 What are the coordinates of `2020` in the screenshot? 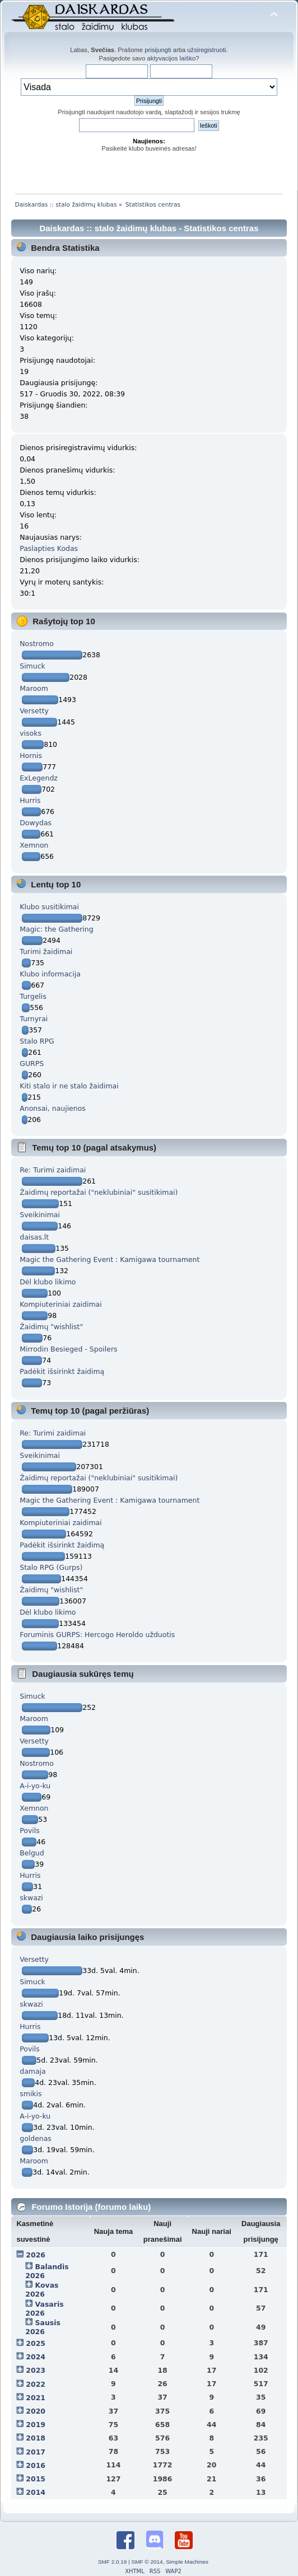 It's located at (35, 2411).